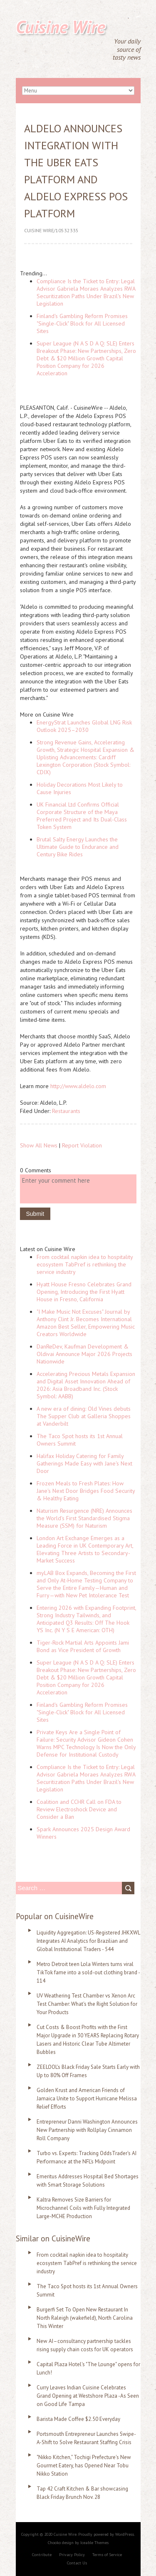  Describe the element at coordinates (83, 1646) in the screenshot. I see `Tiger-Rock Martial Arts Appoints Jami Bond as Vice President of Growth` at that location.